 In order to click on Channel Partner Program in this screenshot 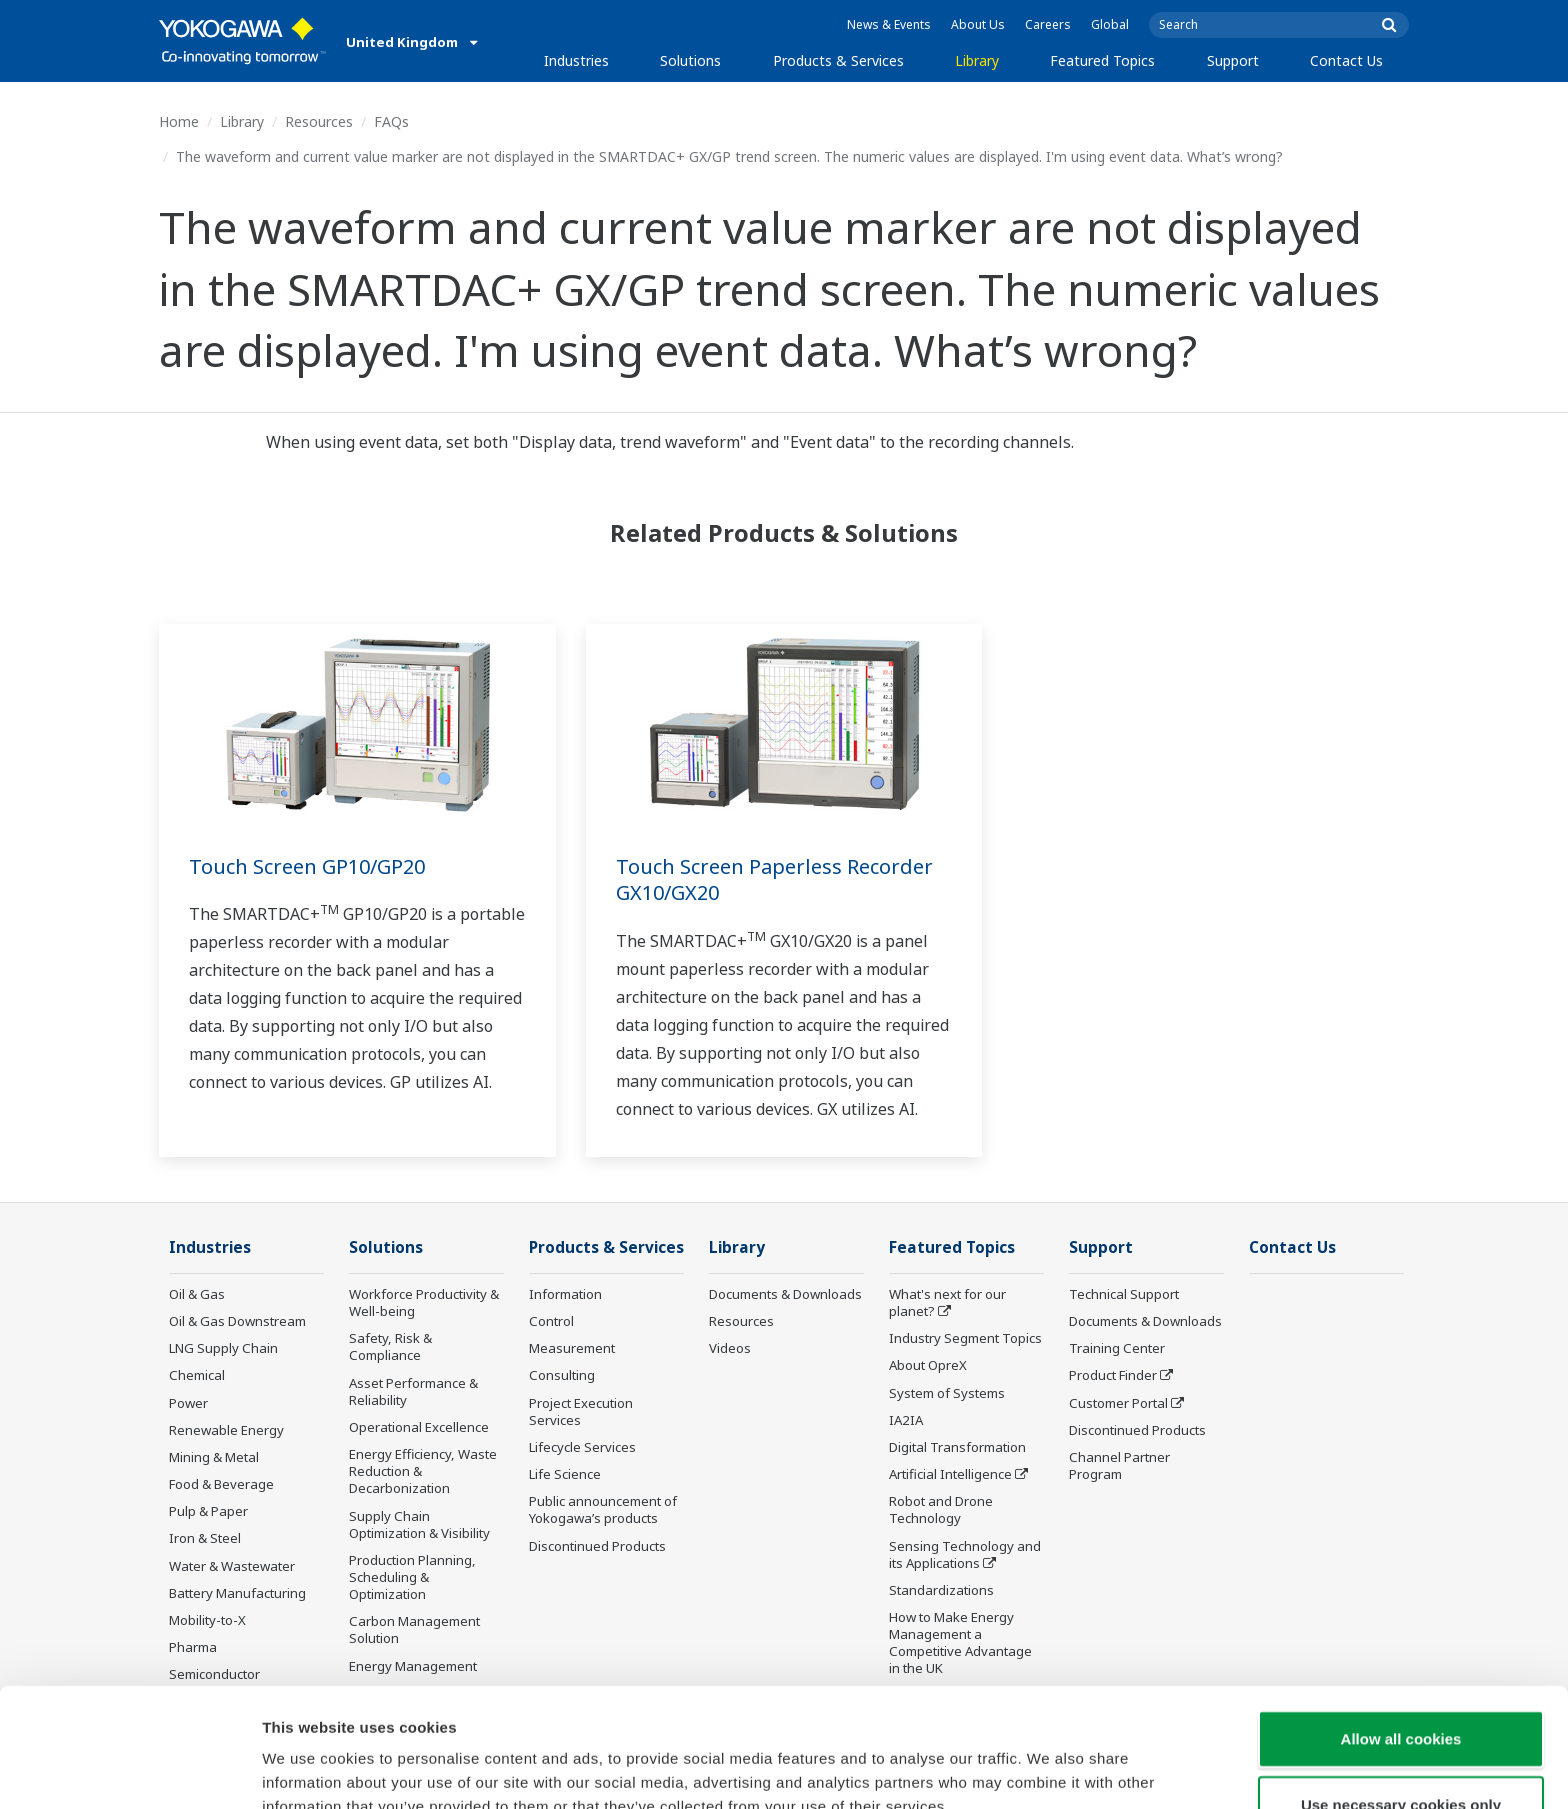, I will do `click(1119, 1465)`.